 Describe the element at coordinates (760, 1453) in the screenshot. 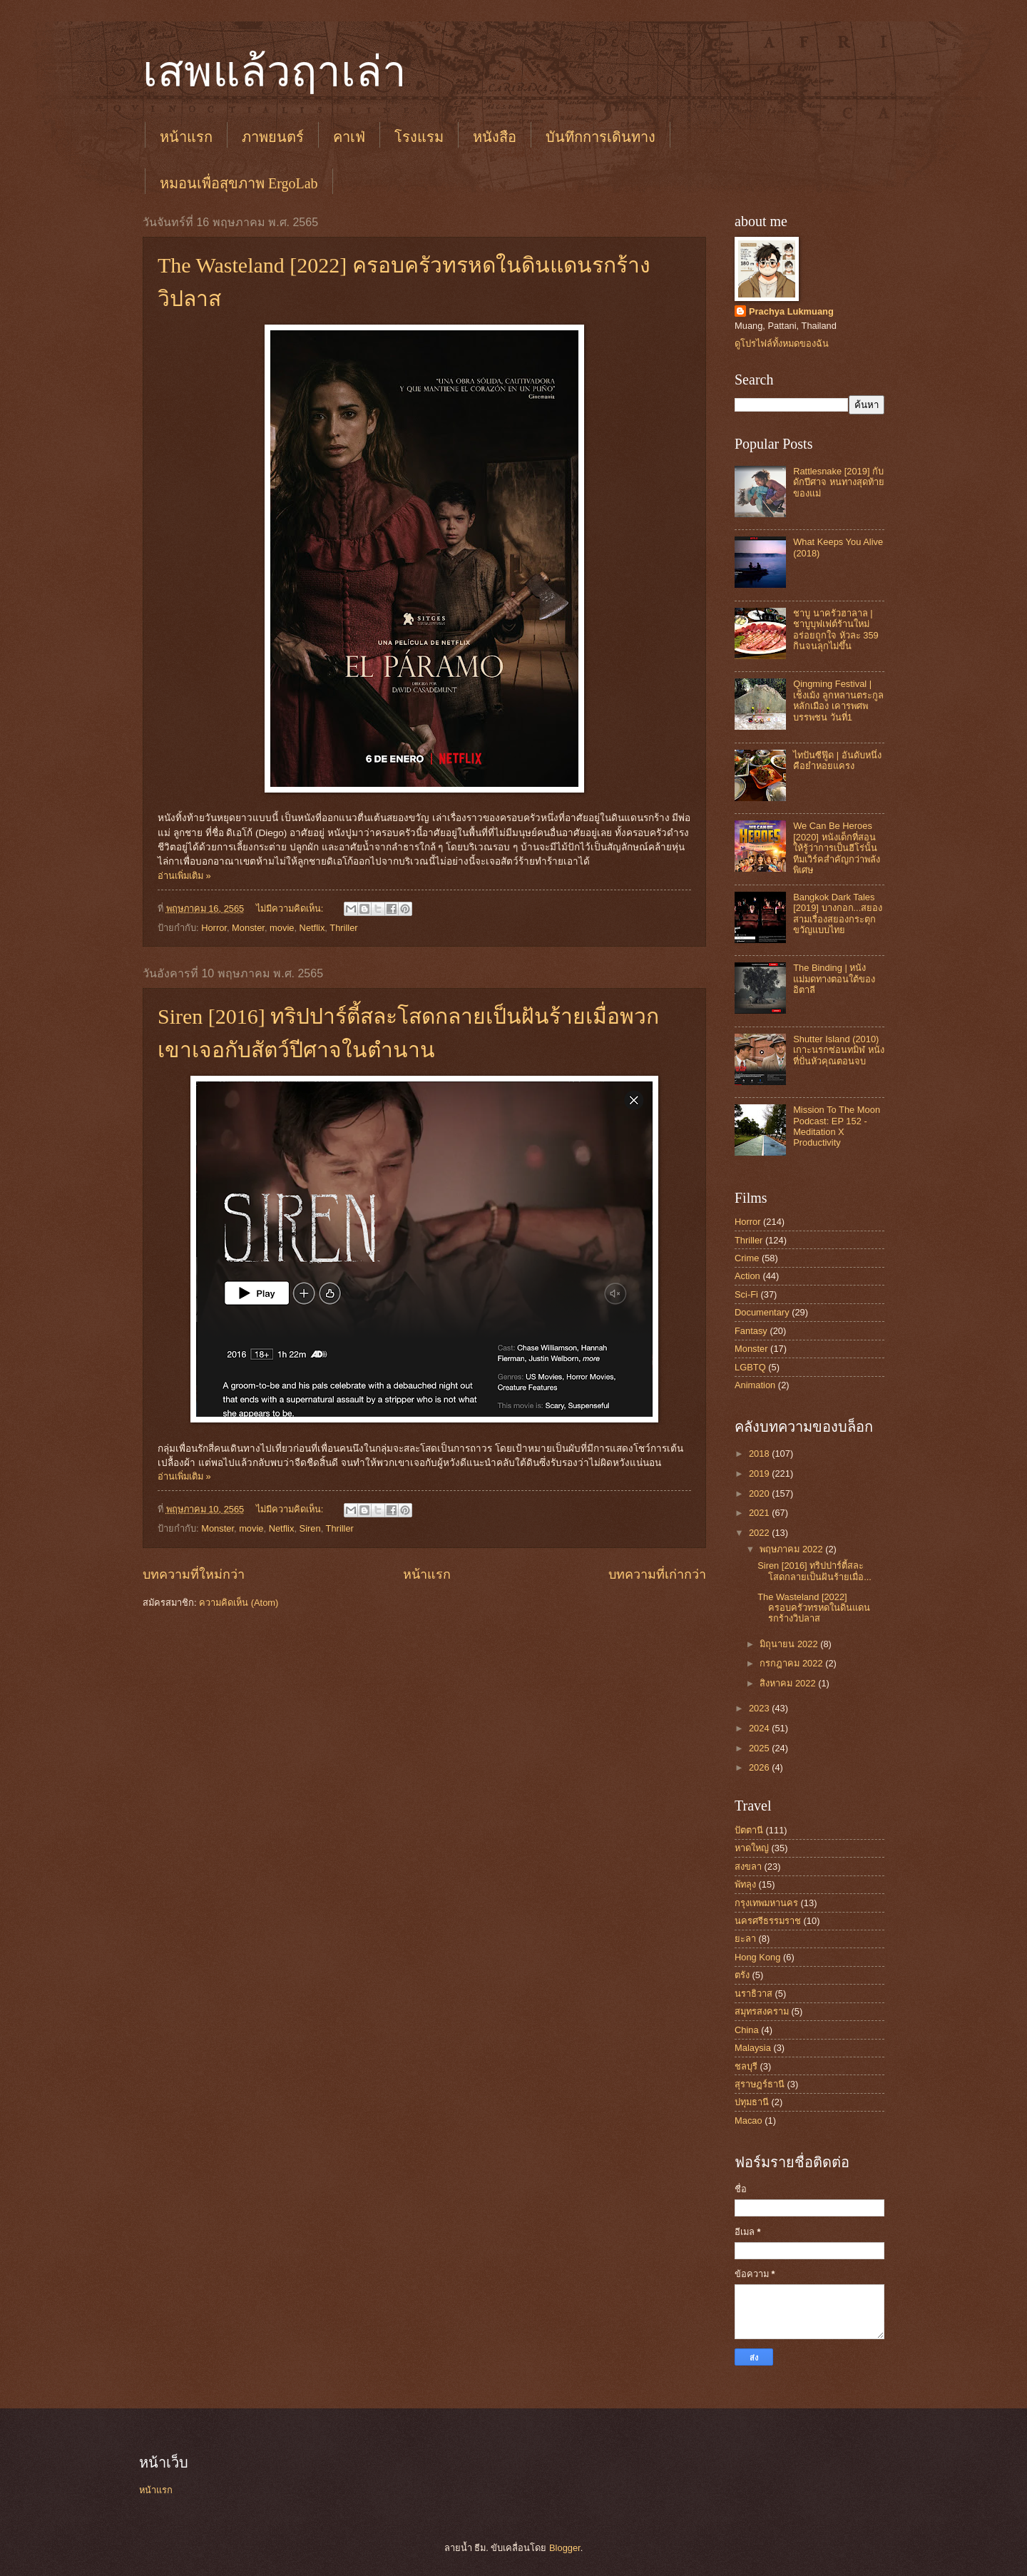

I see `2018` at that location.